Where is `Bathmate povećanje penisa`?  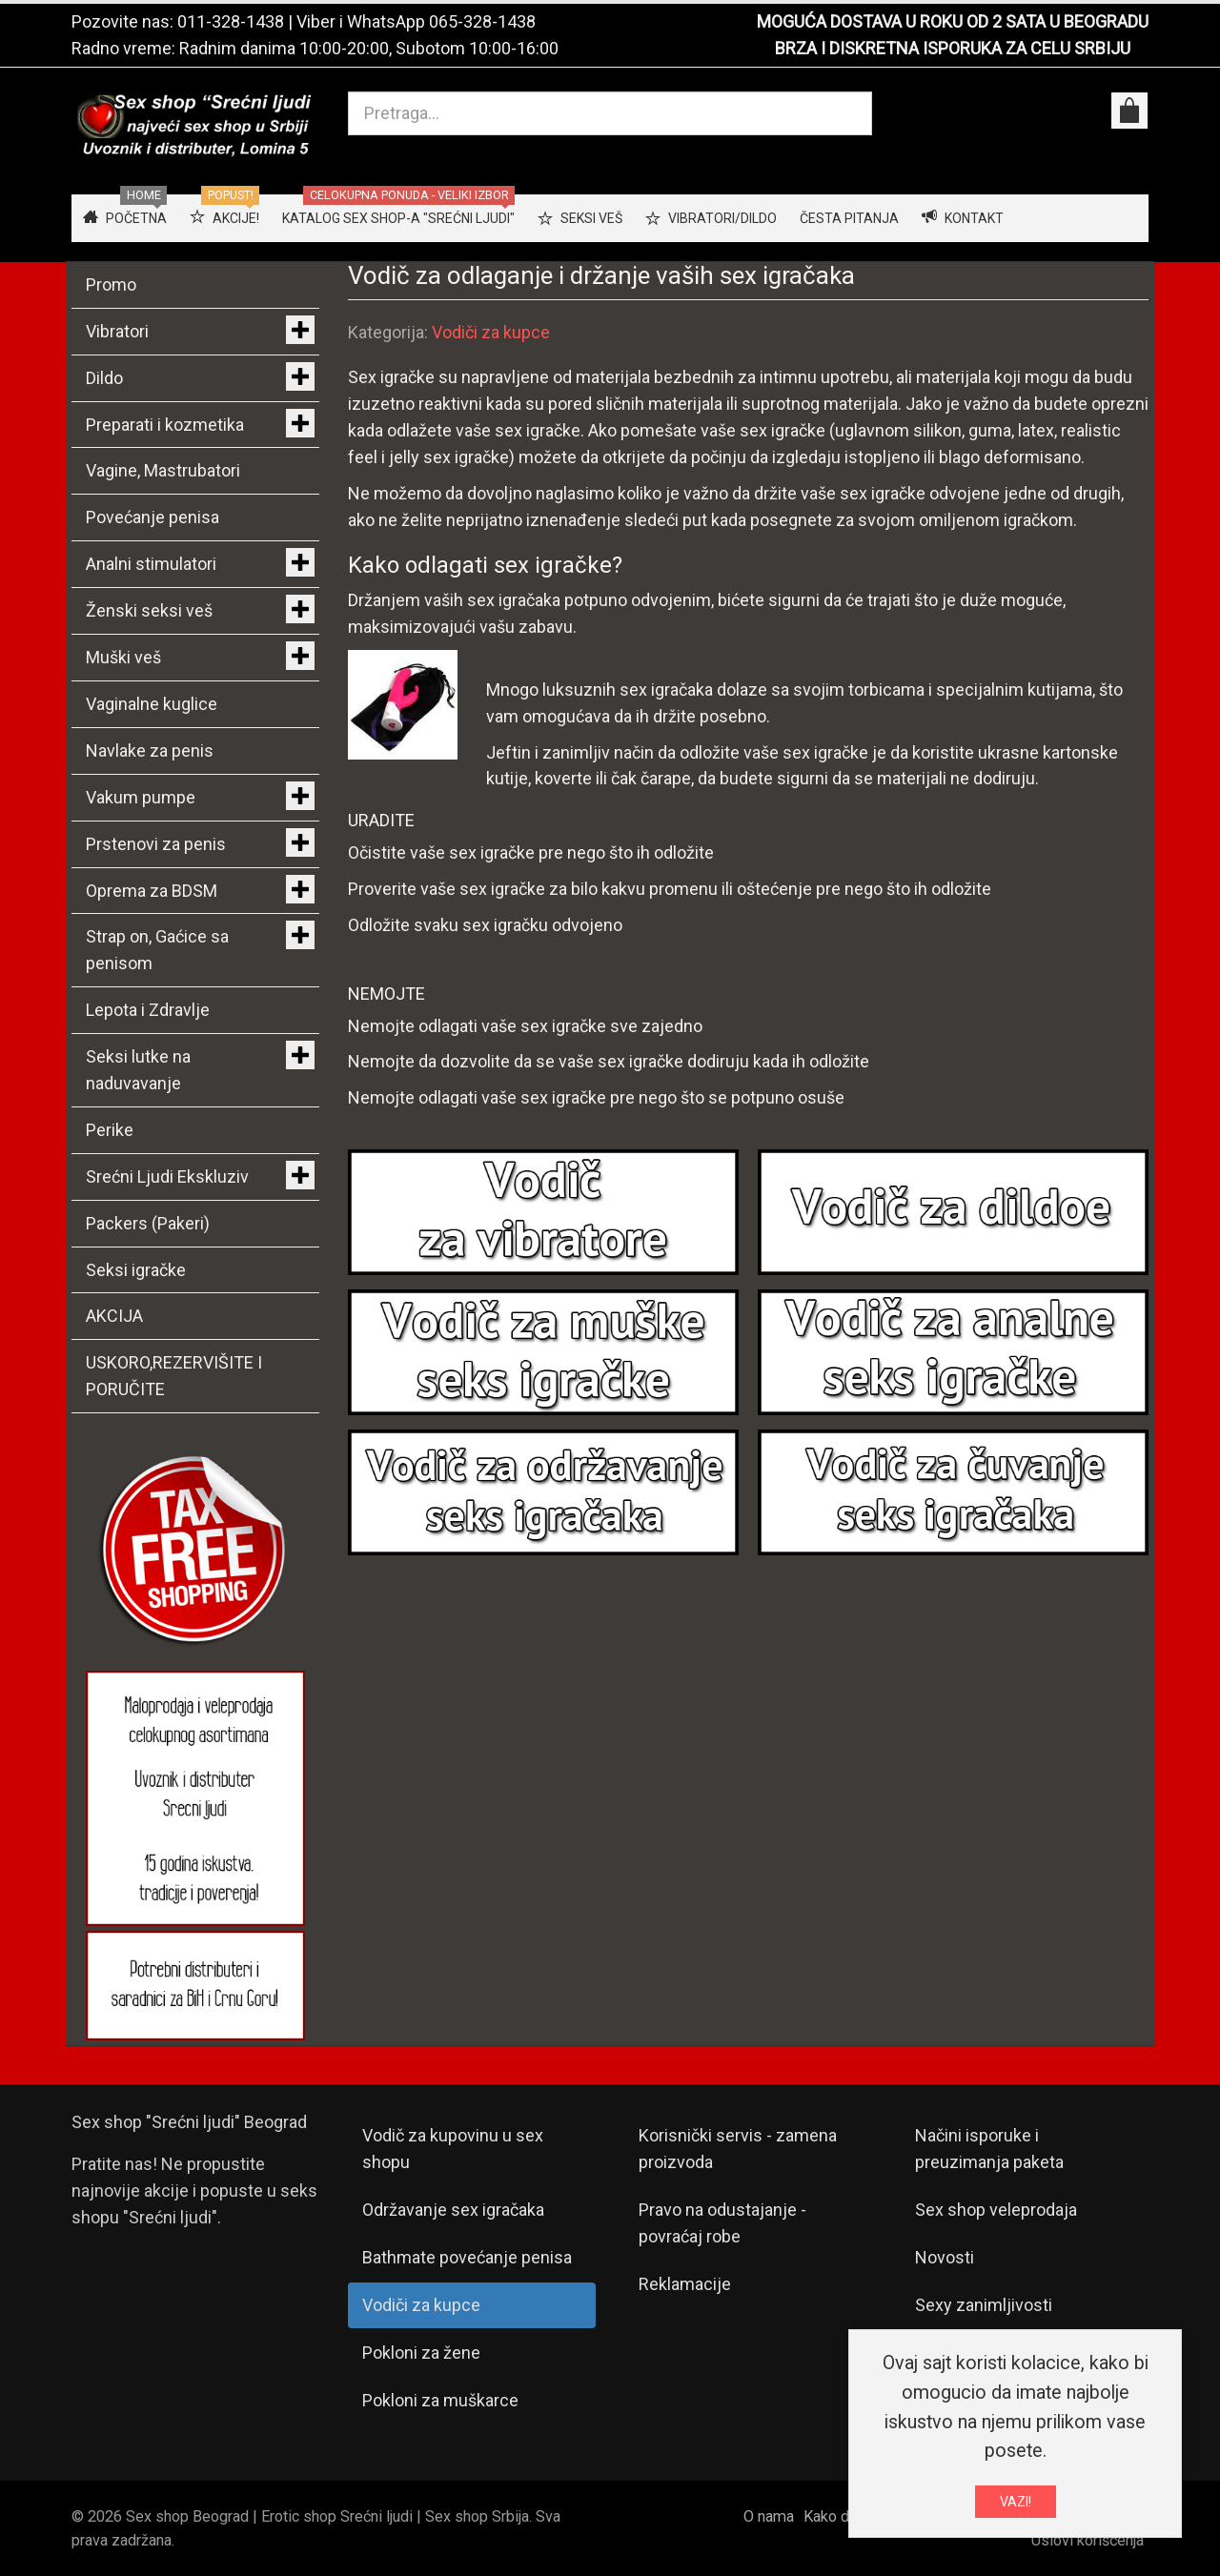 Bathmate povećanje penisa is located at coordinates (467, 2257).